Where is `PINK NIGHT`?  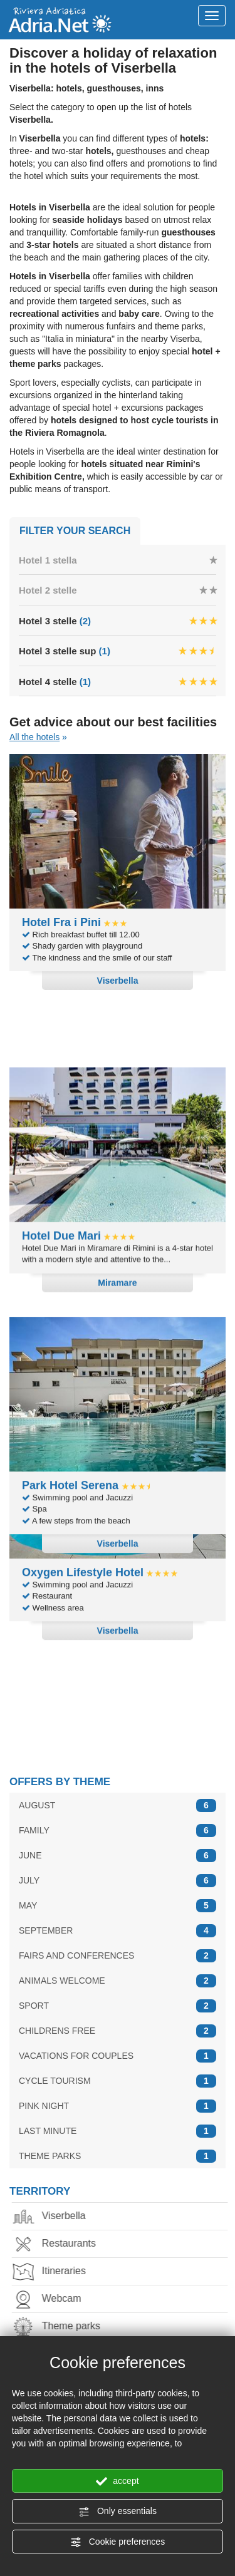
PINK NIGHT is located at coordinates (117, 2096).